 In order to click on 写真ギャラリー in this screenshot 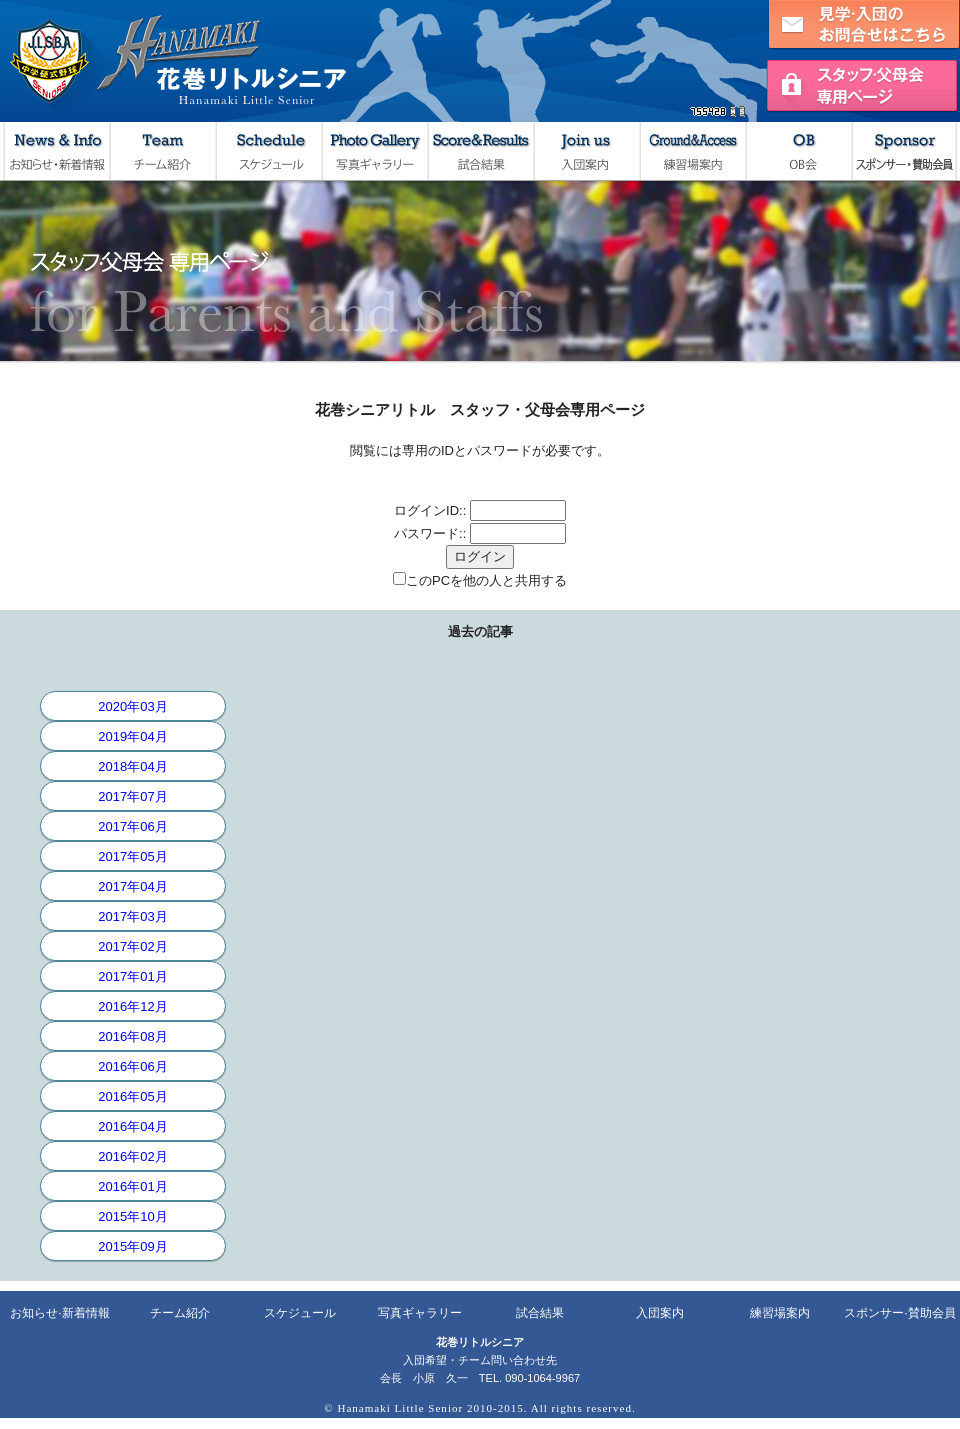, I will do `click(374, 151)`.